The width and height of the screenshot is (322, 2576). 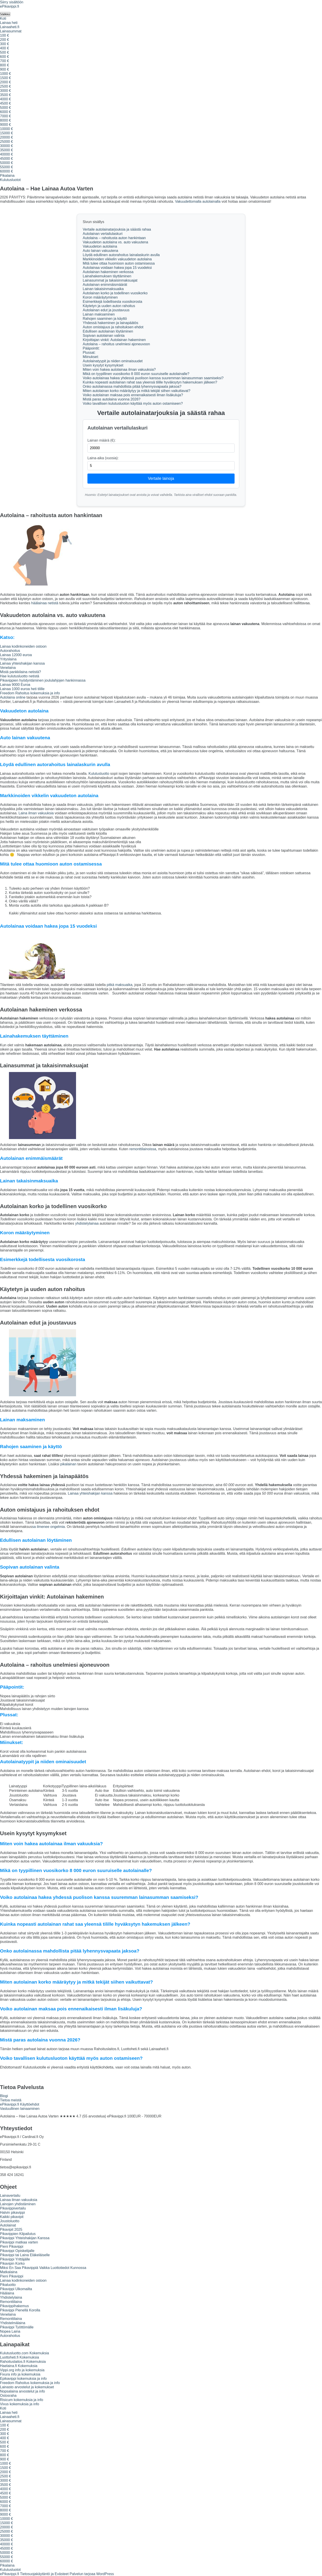 What do you see at coordinates (21, 2400) in the screenshot?
I see `Risicum kokemuksia ja info` at bounding box center [21, 2400].